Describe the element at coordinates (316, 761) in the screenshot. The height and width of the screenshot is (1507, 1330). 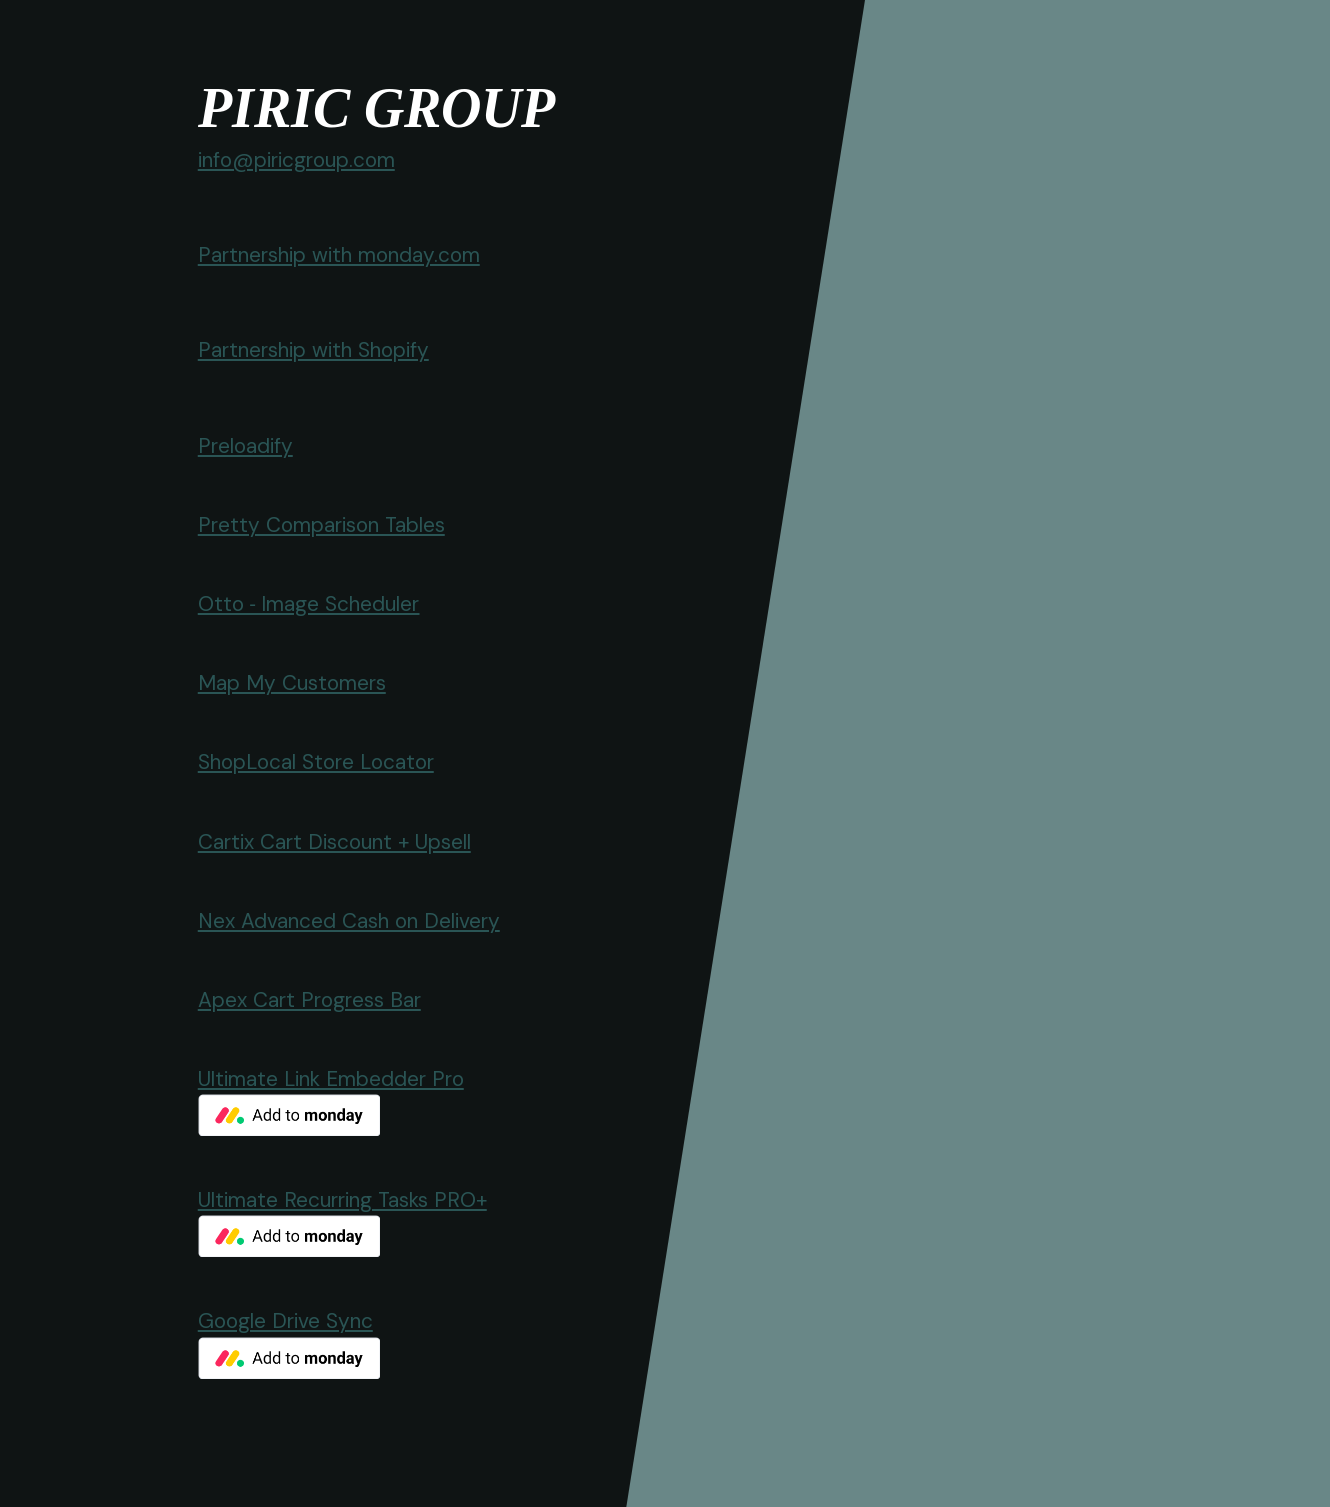
I see `ShopLocal Store Locator` at that location.